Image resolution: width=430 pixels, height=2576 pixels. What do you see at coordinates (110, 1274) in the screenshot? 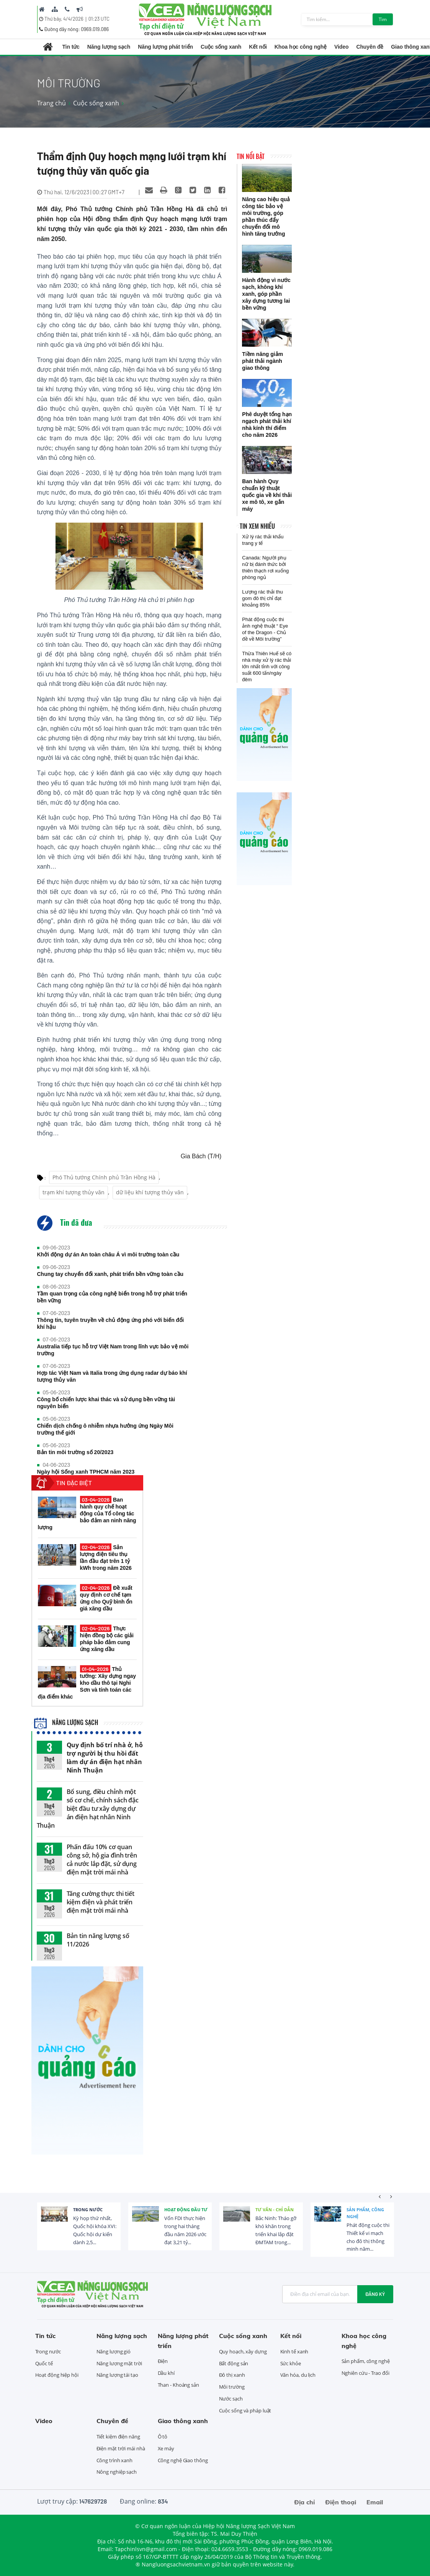
I see `Chung tay chuyển đổi xanh, phát triển bền vững toàn cầu` at bounding box center [110, 1274].